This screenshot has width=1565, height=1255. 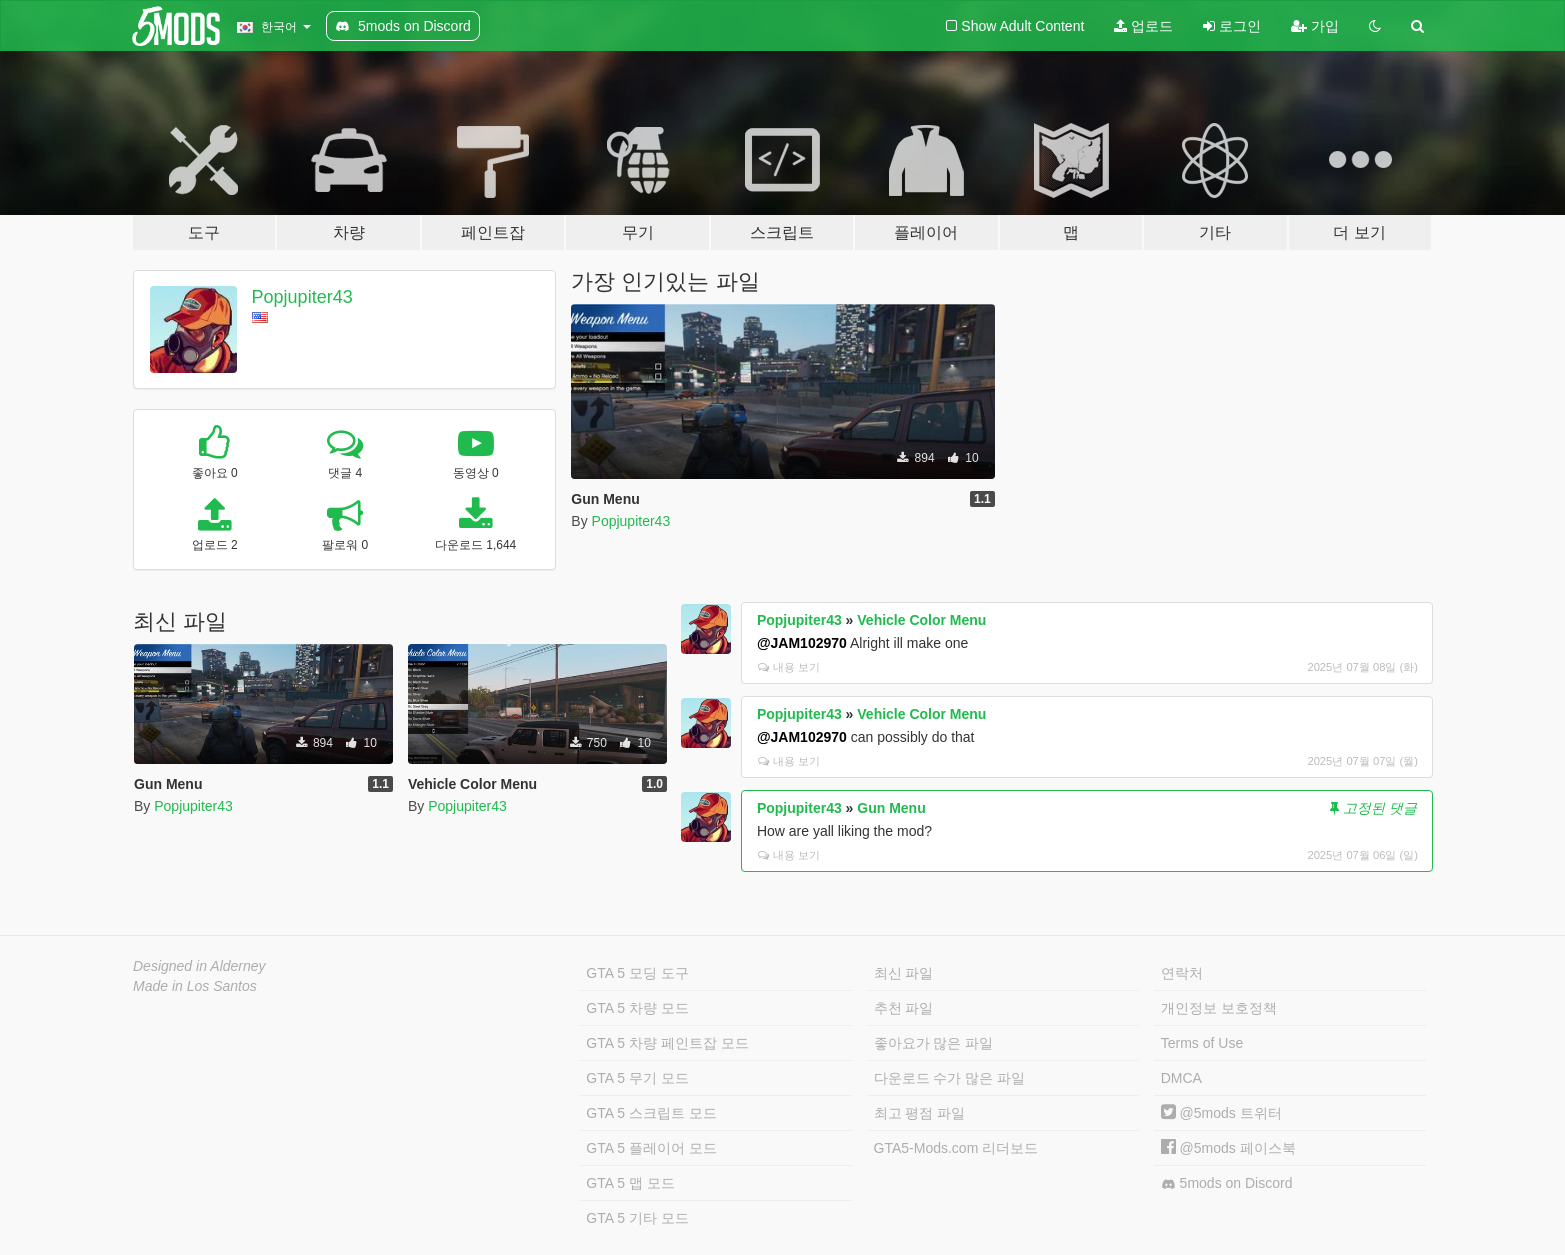 What do you see at coordinates (1181, 1078) in the screenshot?
I see `DMCA` at bounding box center [1181, 1078].